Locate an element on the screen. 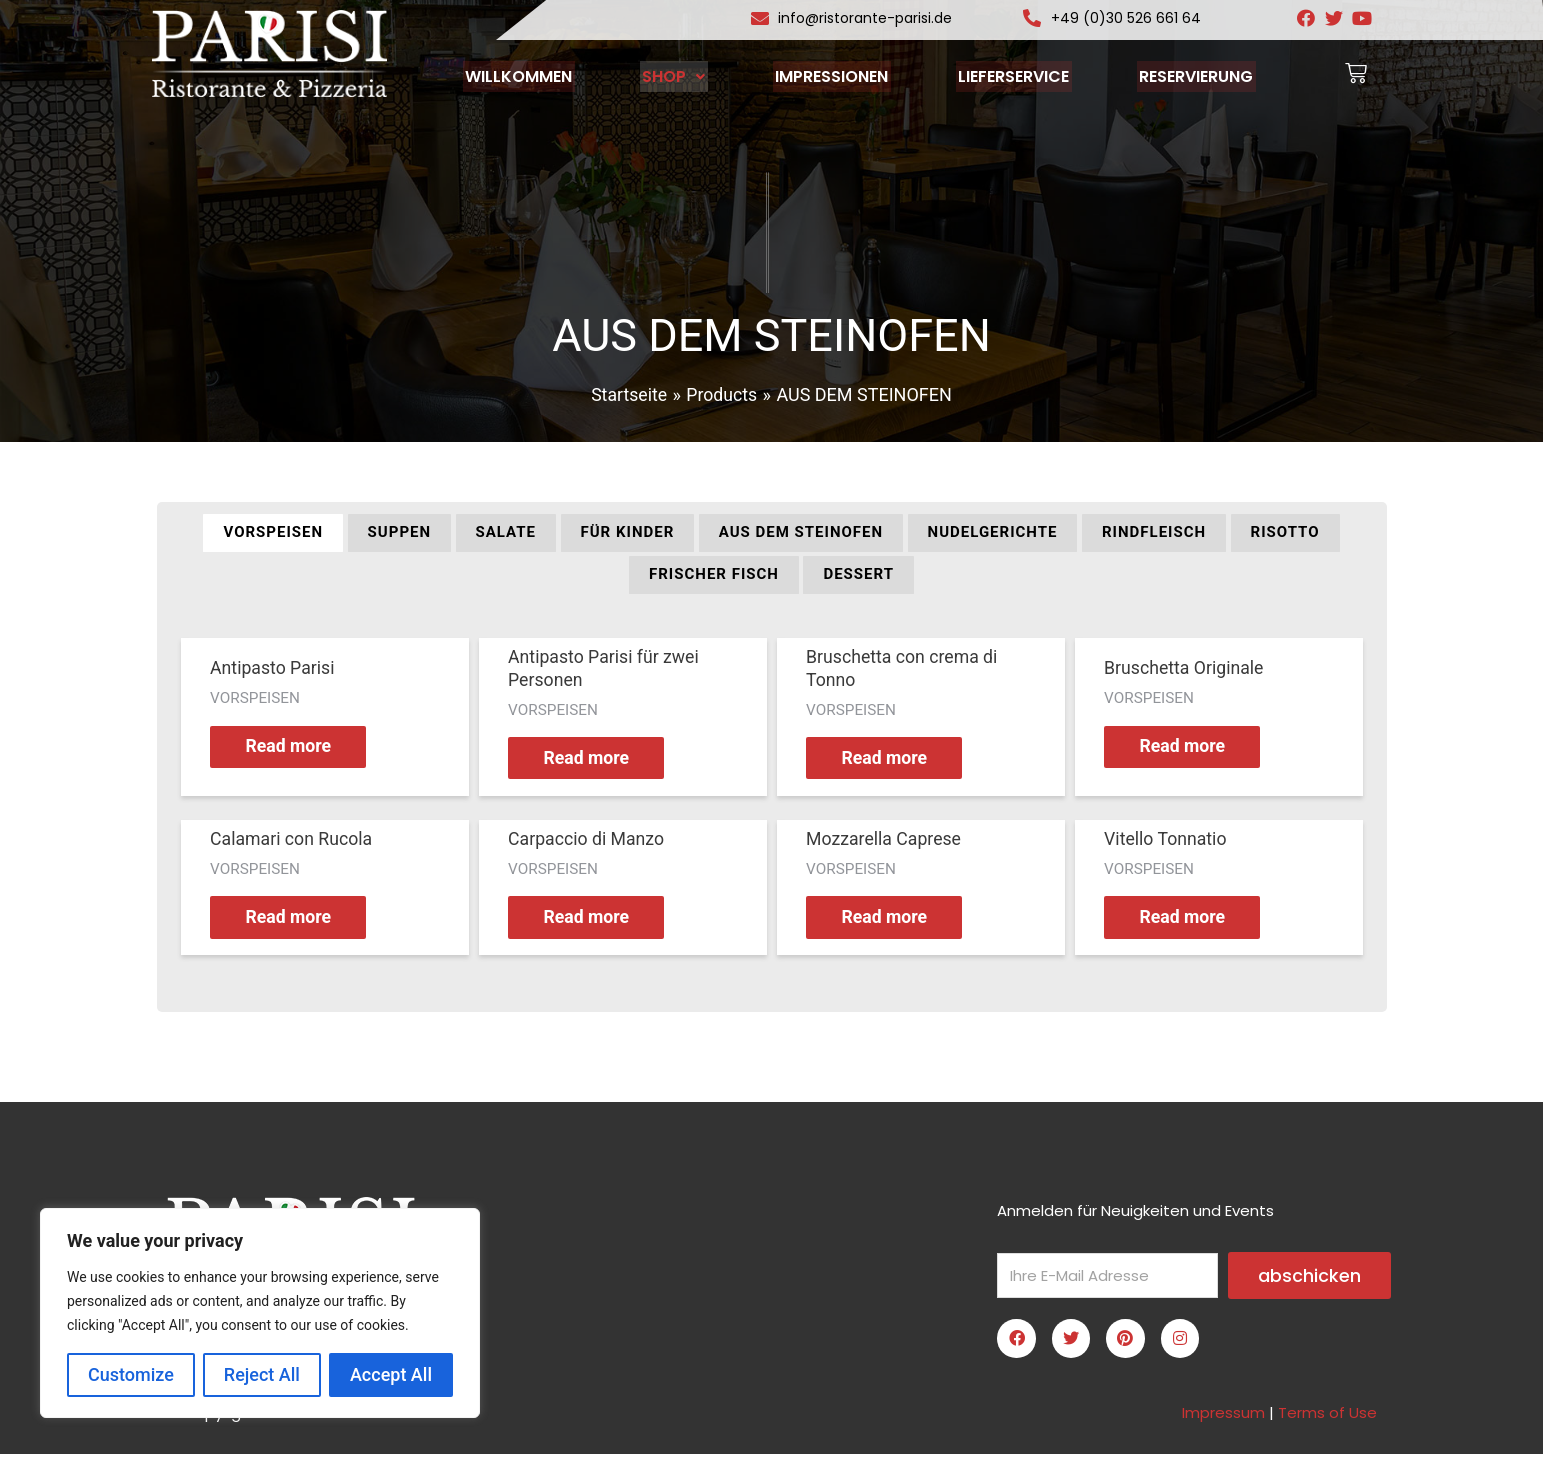 This screenshot has width=1543, height=1458. SUPPEN is located at coordinates (399, 532).